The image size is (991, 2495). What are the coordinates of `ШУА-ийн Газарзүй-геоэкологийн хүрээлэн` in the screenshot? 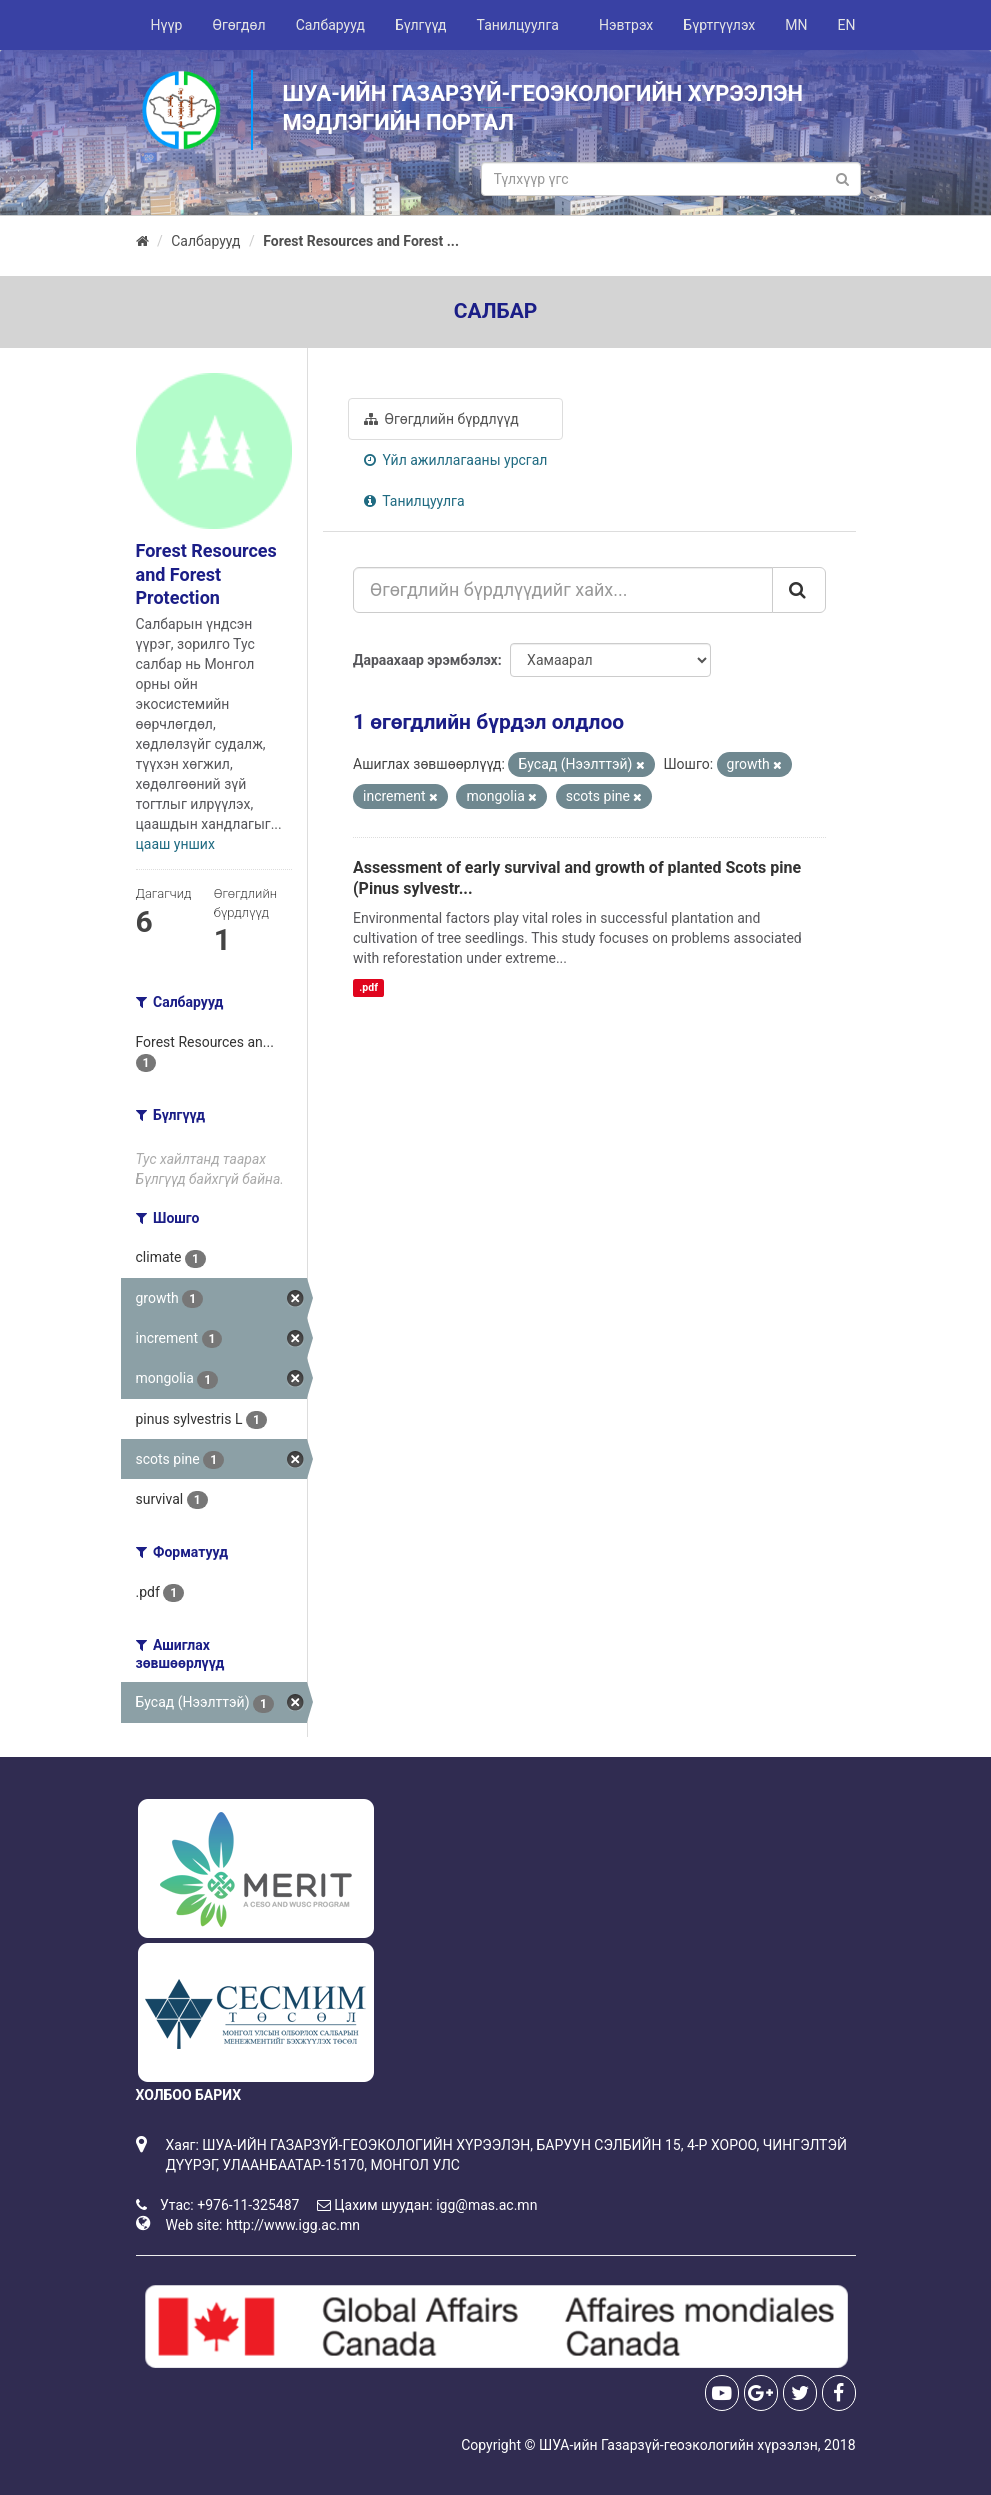 It's located at (678, 2445).